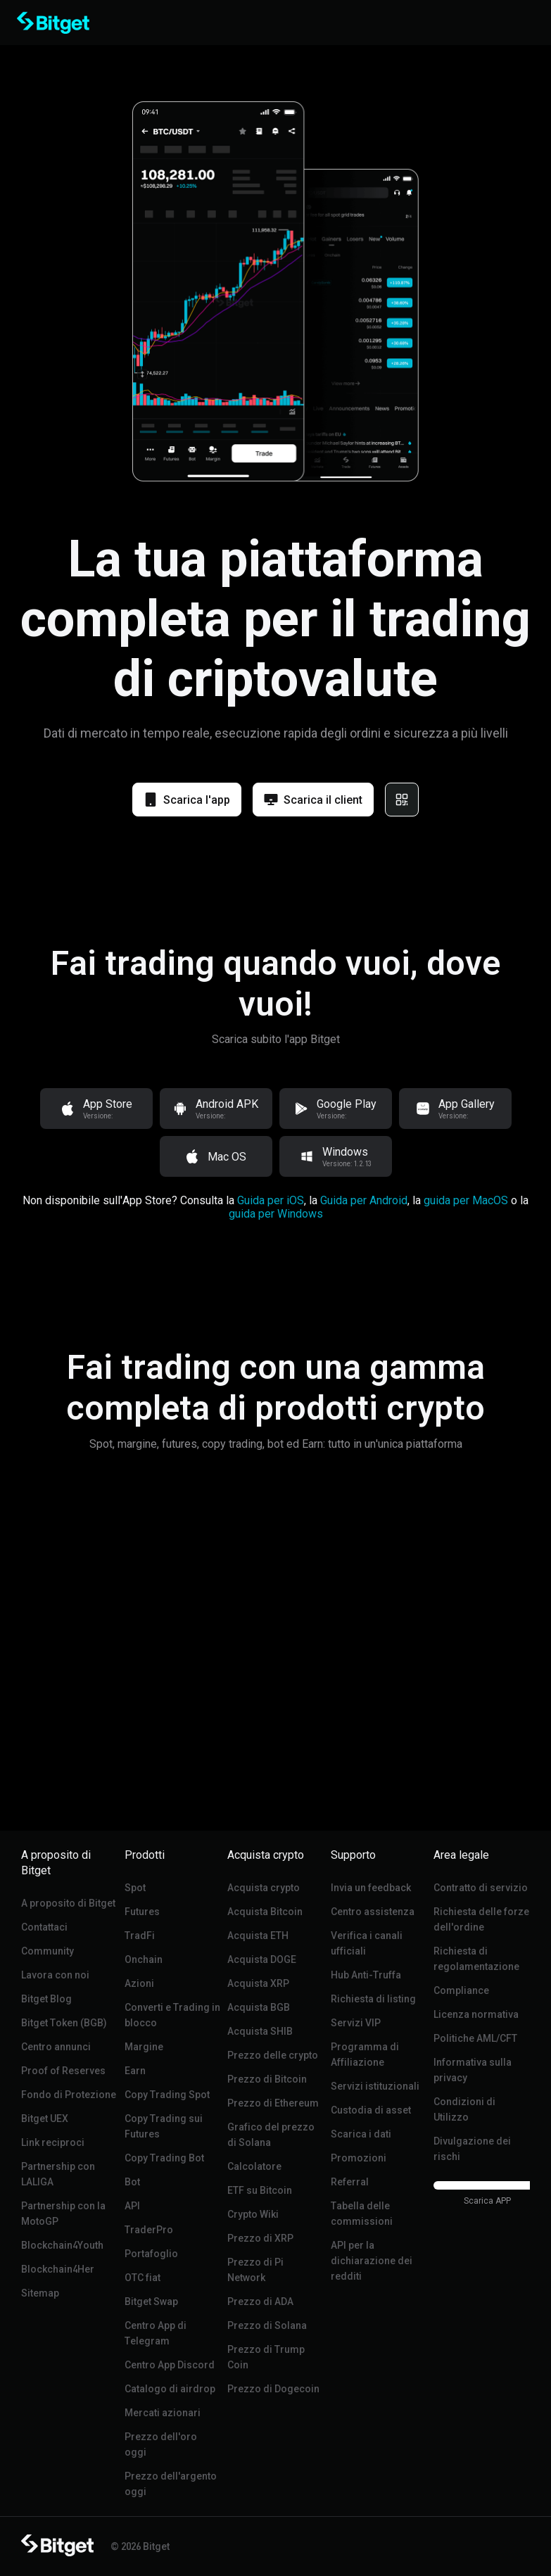  Describe the element at coordinates (58, 2174) in the screenshot. I see `Partnership con LALIGA` at that location.